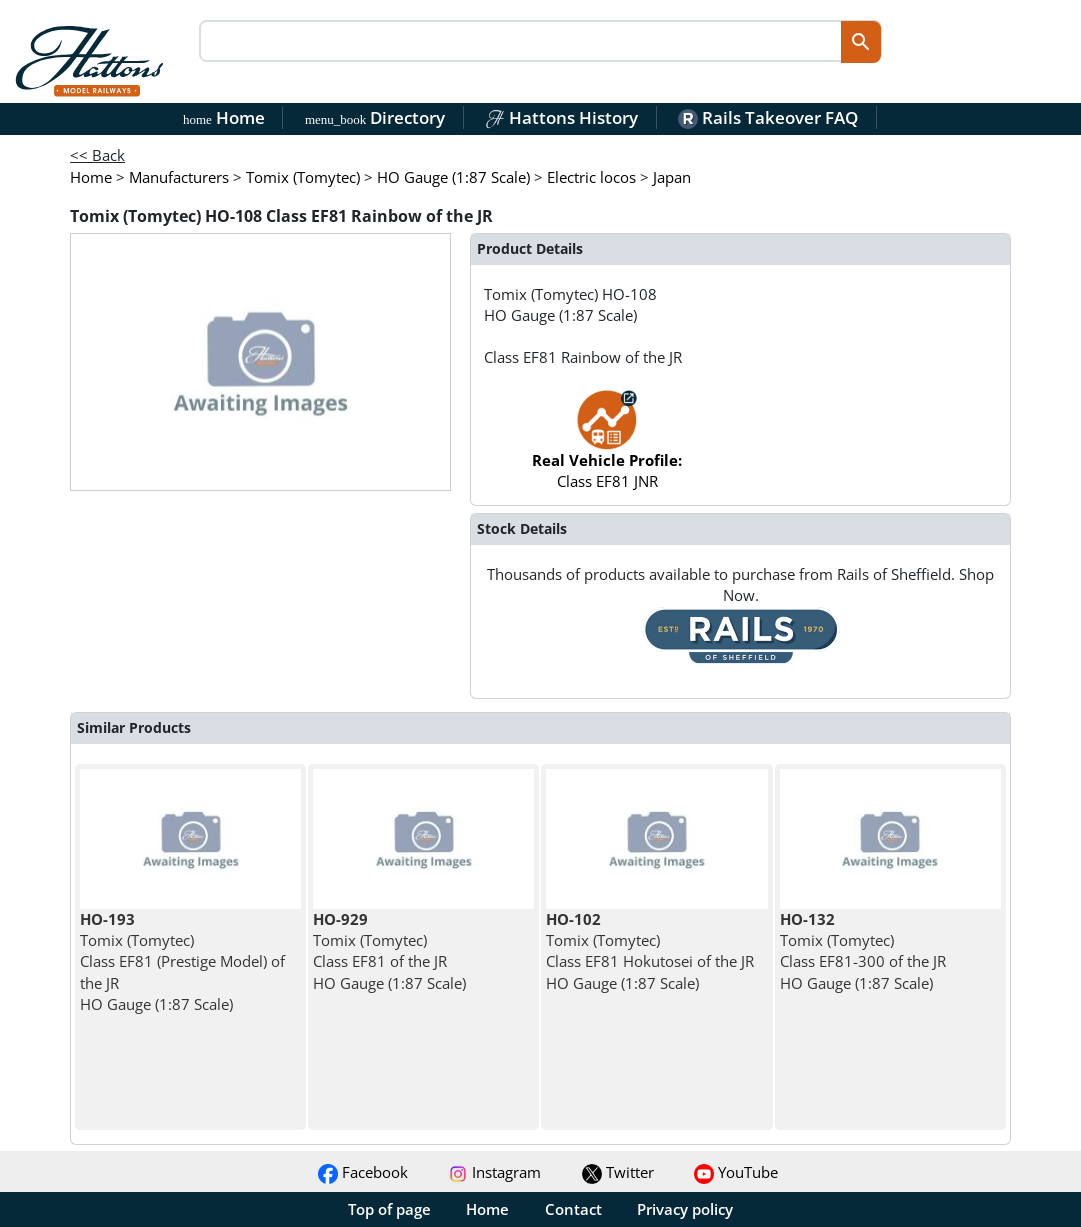 This screenshot has height=1227, width=1081. What do you see at coordinates (736, 1172) in the screenshot?
I see `YouTube` at bounding box center [736, 1172].